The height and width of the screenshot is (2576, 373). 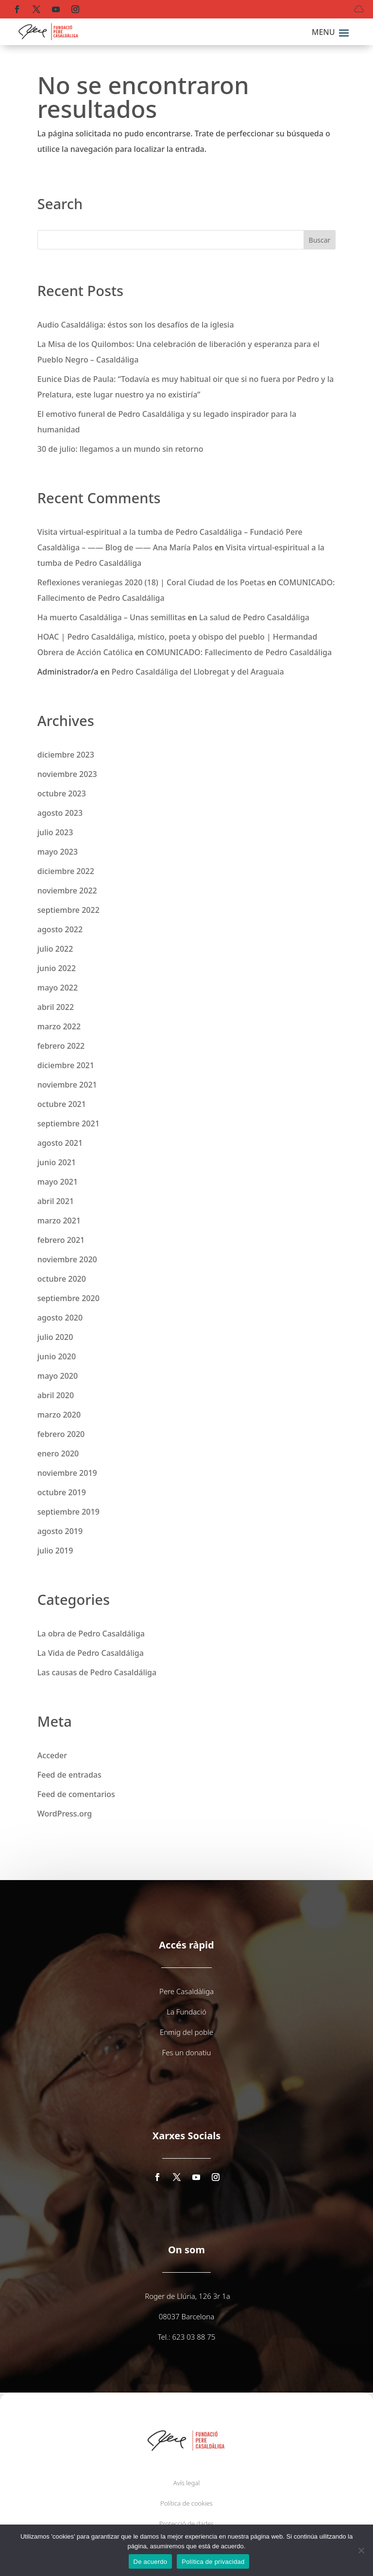 What do you see at coordinates (67, 774) in the screenshot?
I see `noviembre 2023` at bounding box center [67, 774].